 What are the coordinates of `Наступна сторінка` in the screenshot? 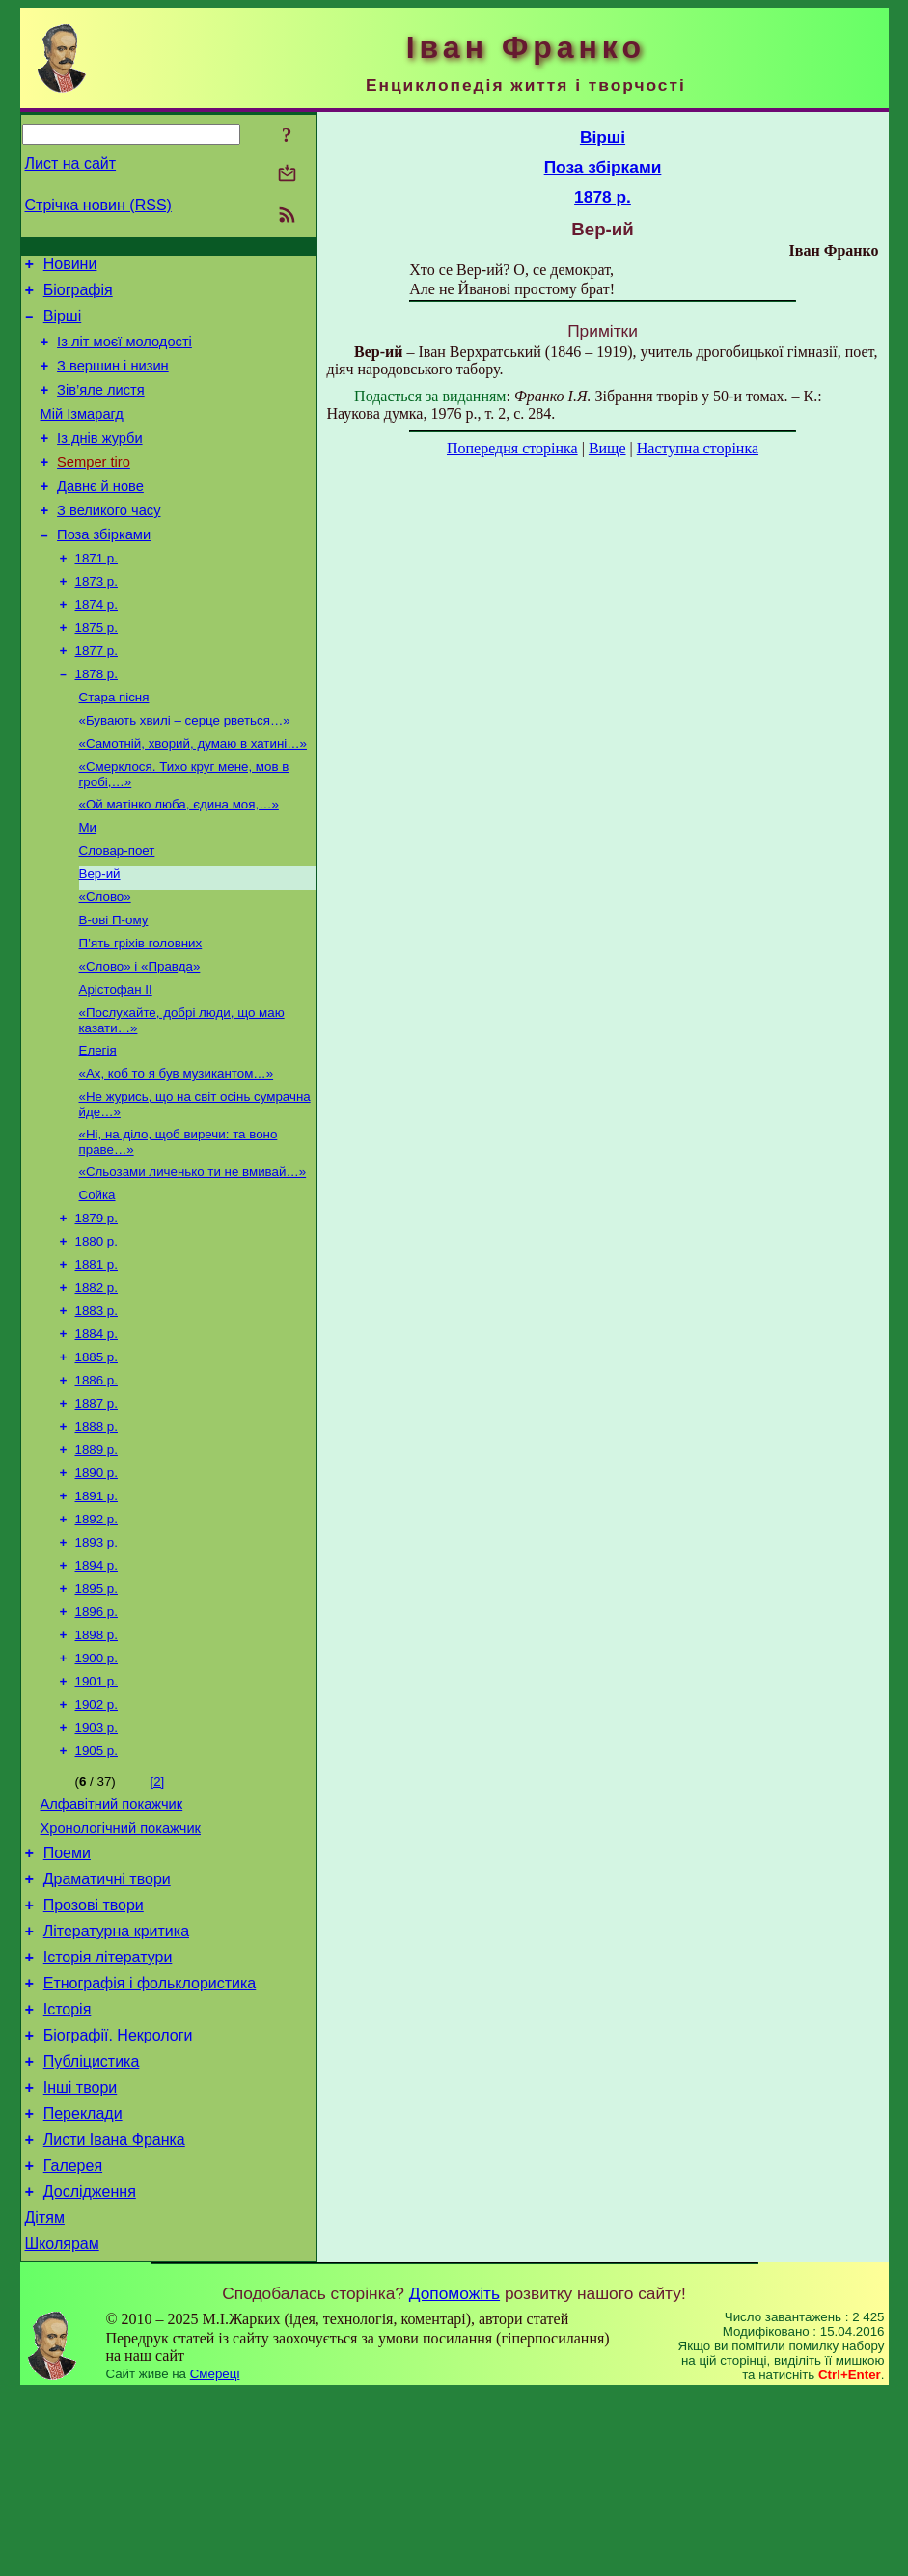 It's located at (697, 448).